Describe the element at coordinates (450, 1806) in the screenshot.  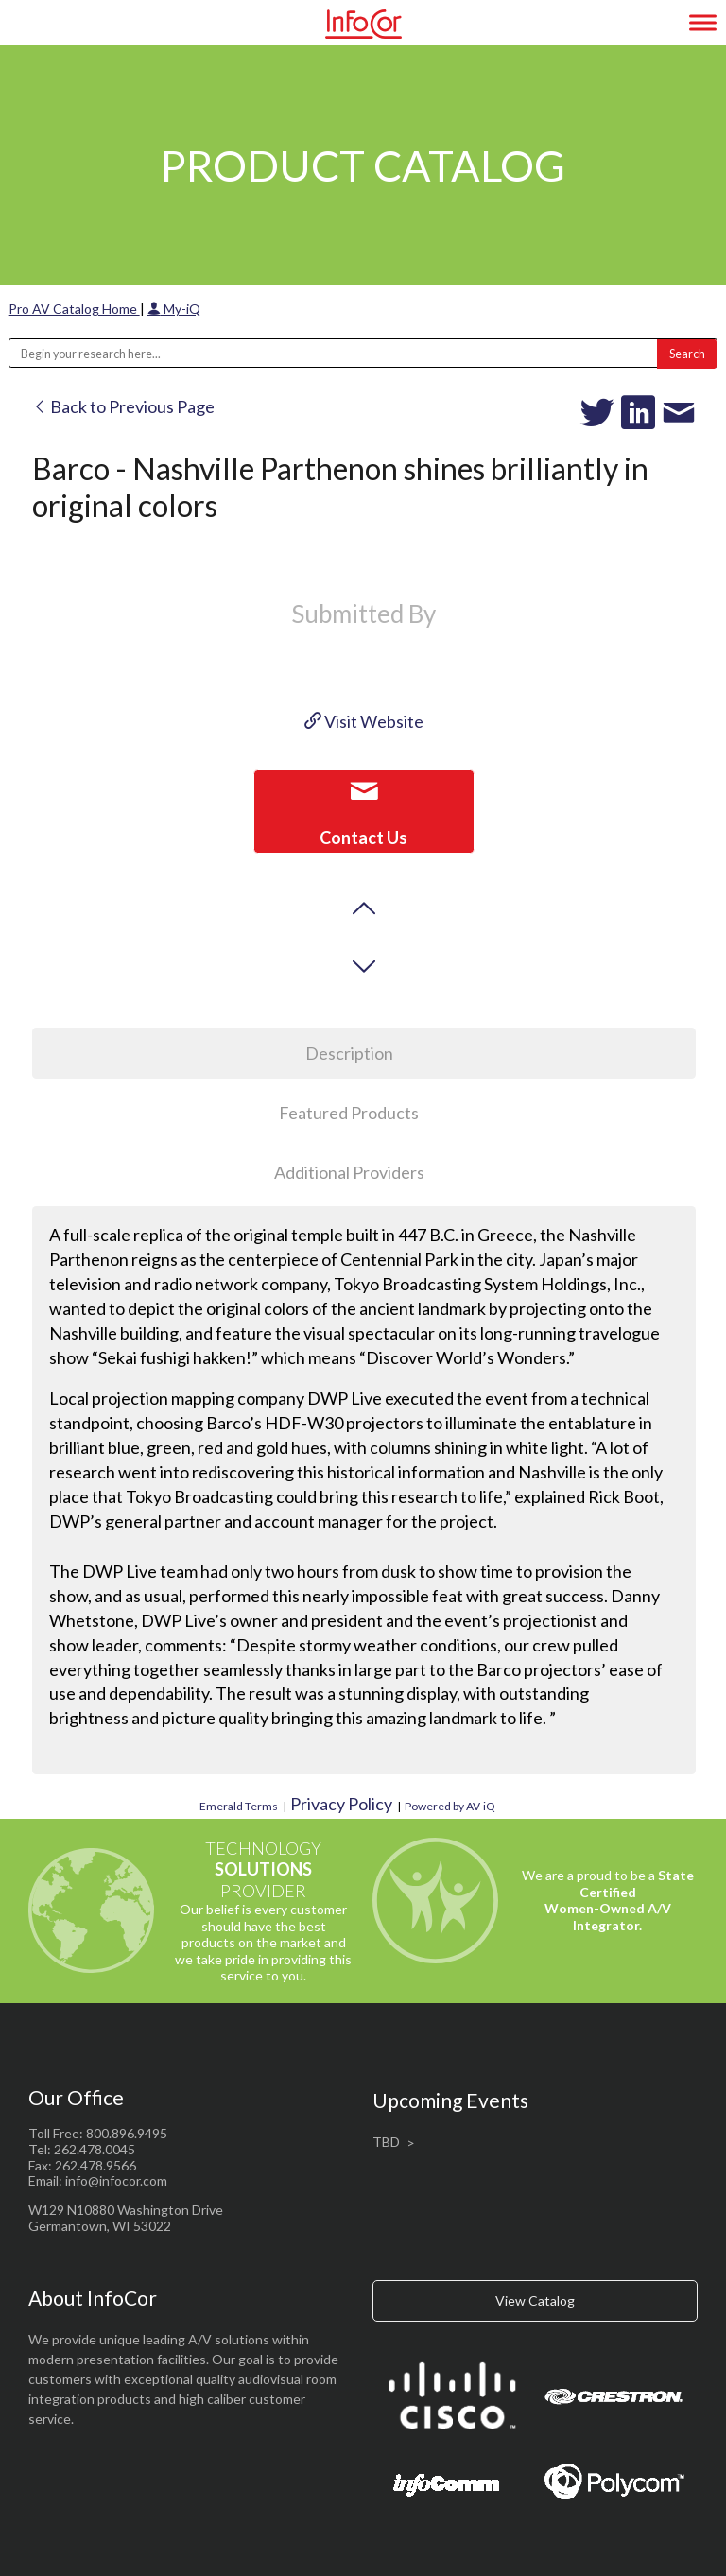
I see `Powered by AV-iQ` at that location.